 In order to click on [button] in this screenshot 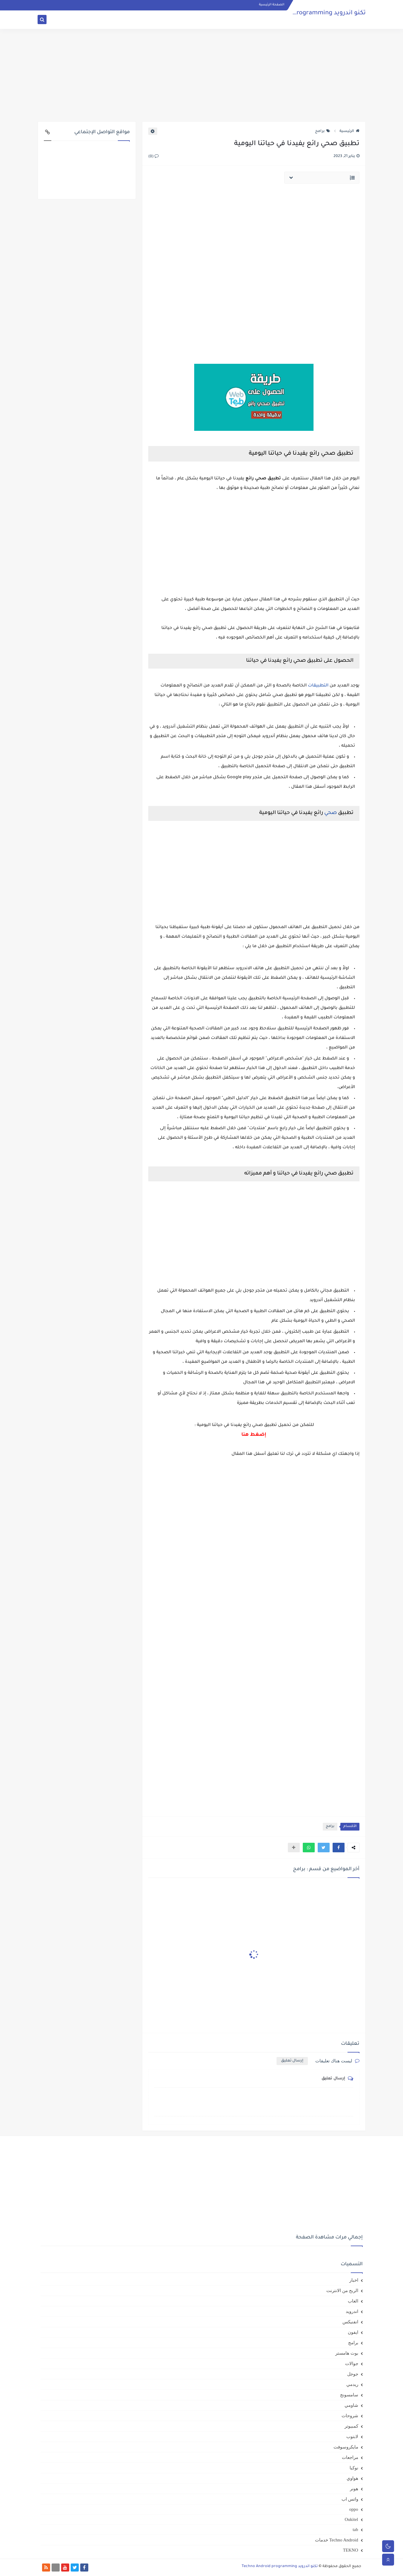, I will do `click(339, 1847)`.